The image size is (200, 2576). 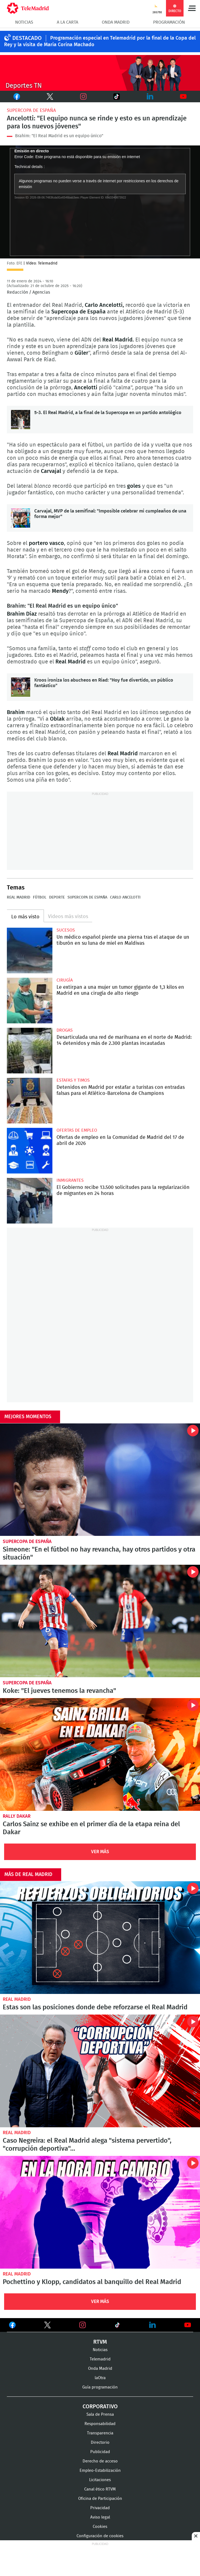 I want to click on Cookies, so click(x=100, y=2527).